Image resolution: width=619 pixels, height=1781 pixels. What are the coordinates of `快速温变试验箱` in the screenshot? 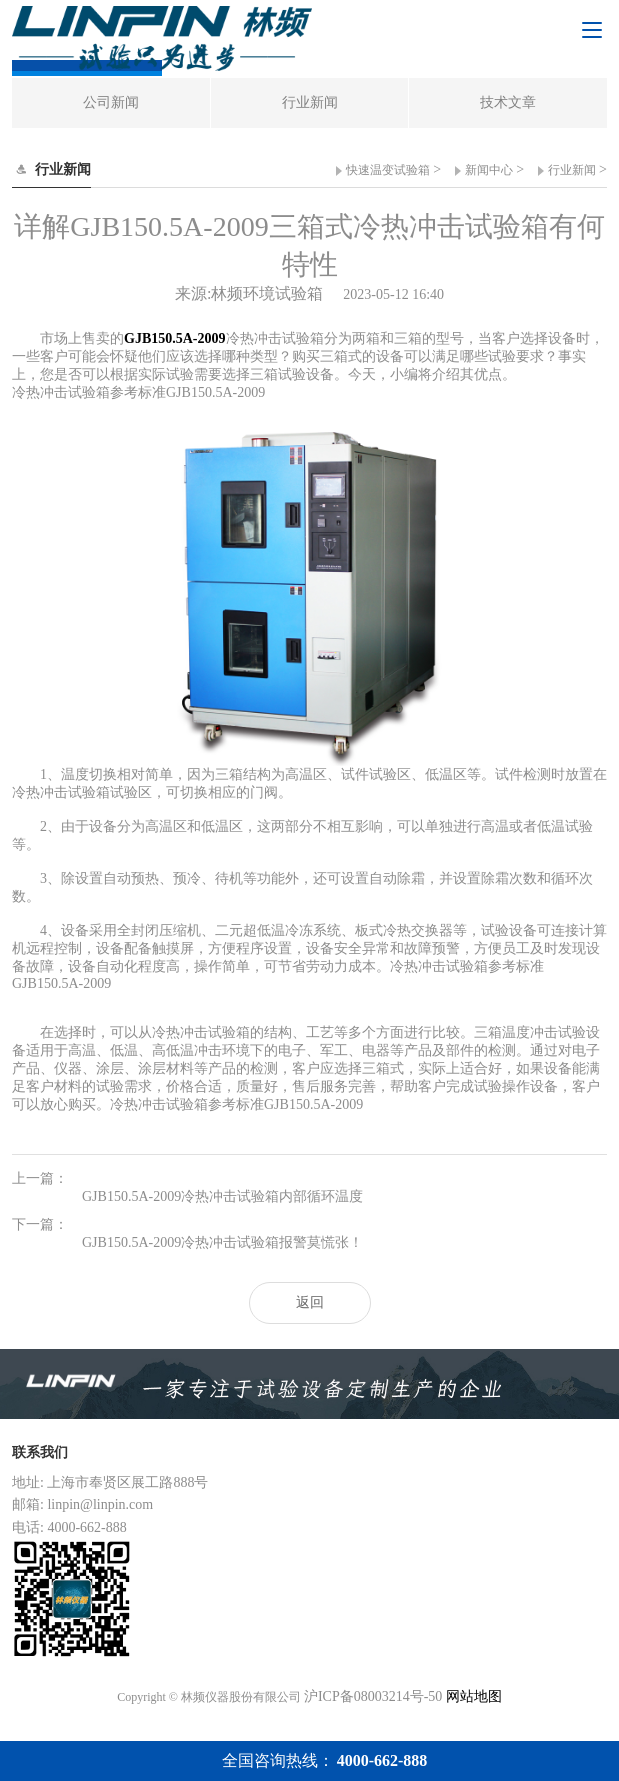 It's located at (388, 170).